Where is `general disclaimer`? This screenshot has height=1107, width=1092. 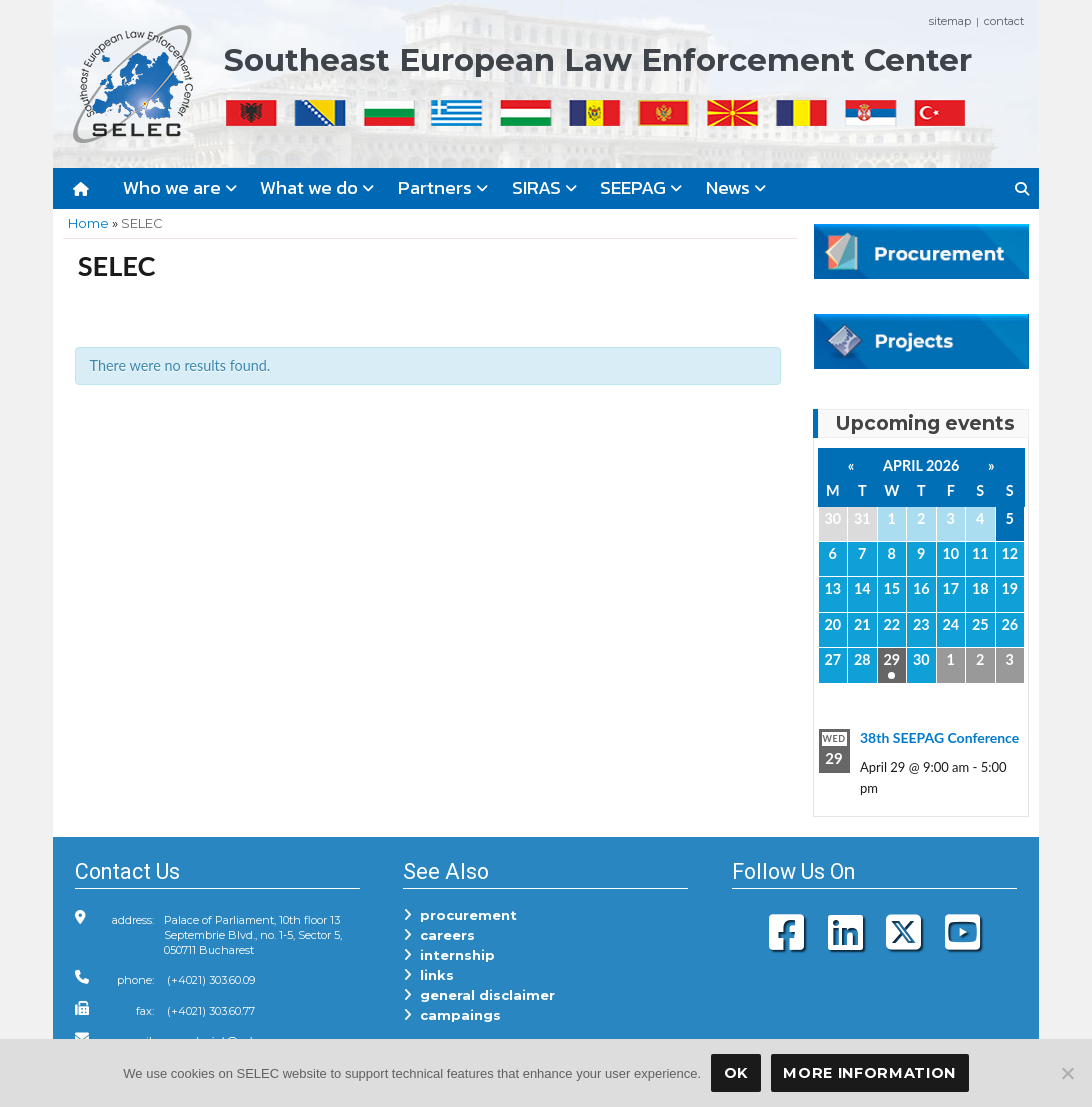
general disclaimer is located at coordinates (479, 995).